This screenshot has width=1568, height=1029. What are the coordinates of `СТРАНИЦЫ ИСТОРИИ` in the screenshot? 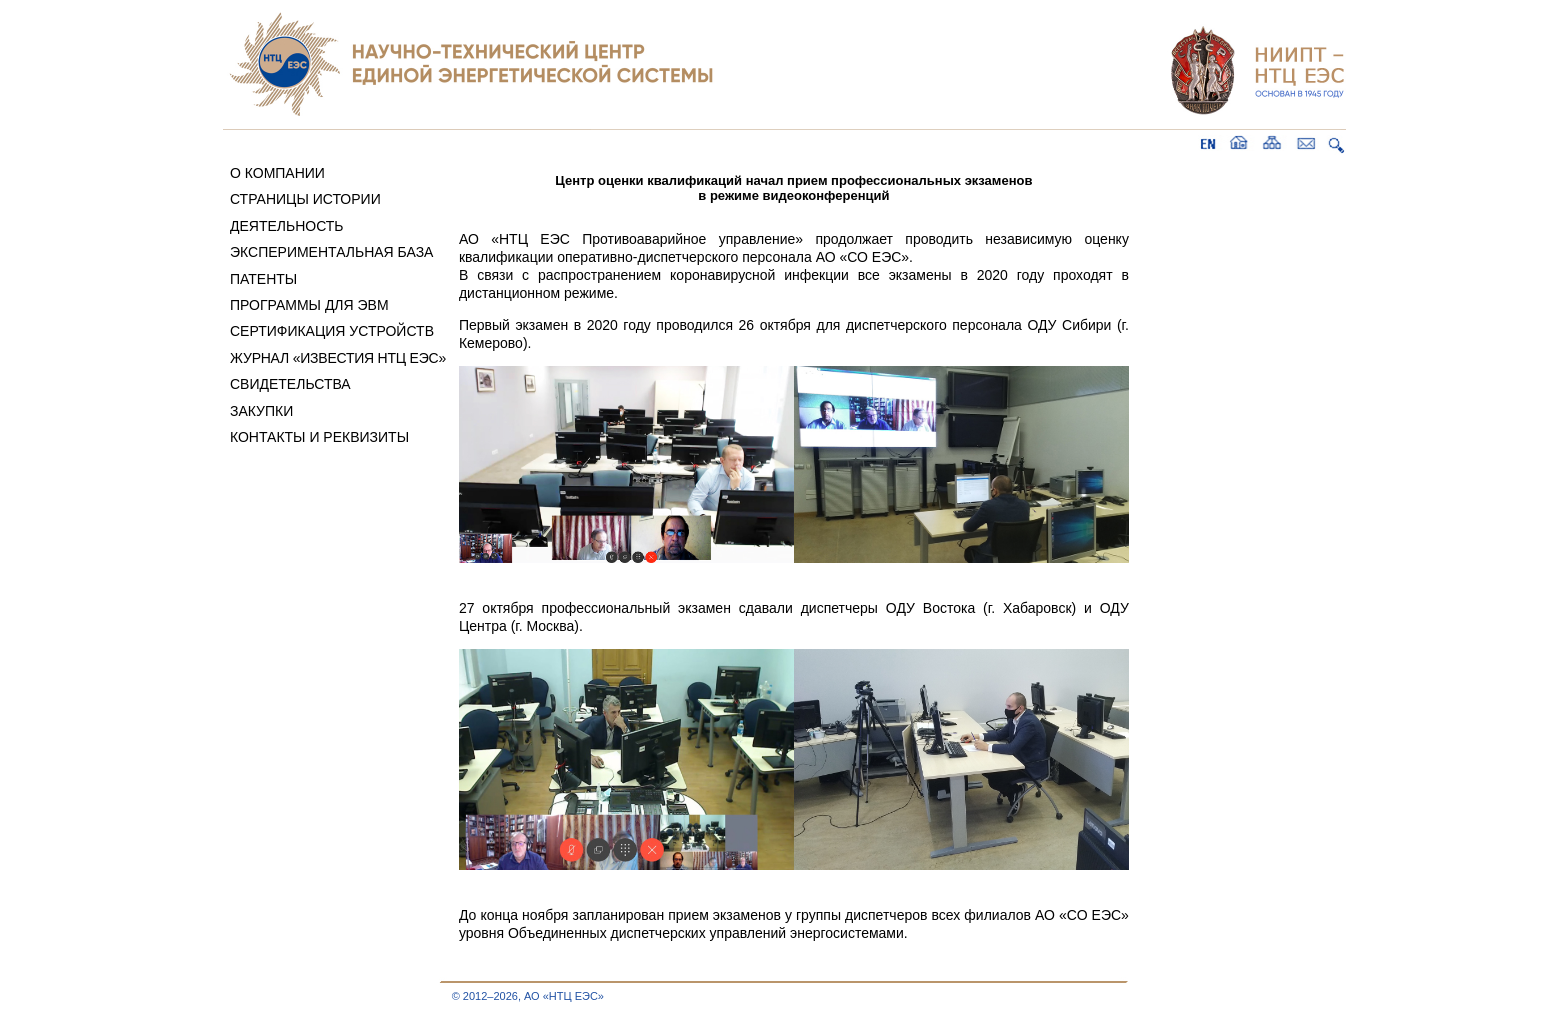 It's located at (305, 199).